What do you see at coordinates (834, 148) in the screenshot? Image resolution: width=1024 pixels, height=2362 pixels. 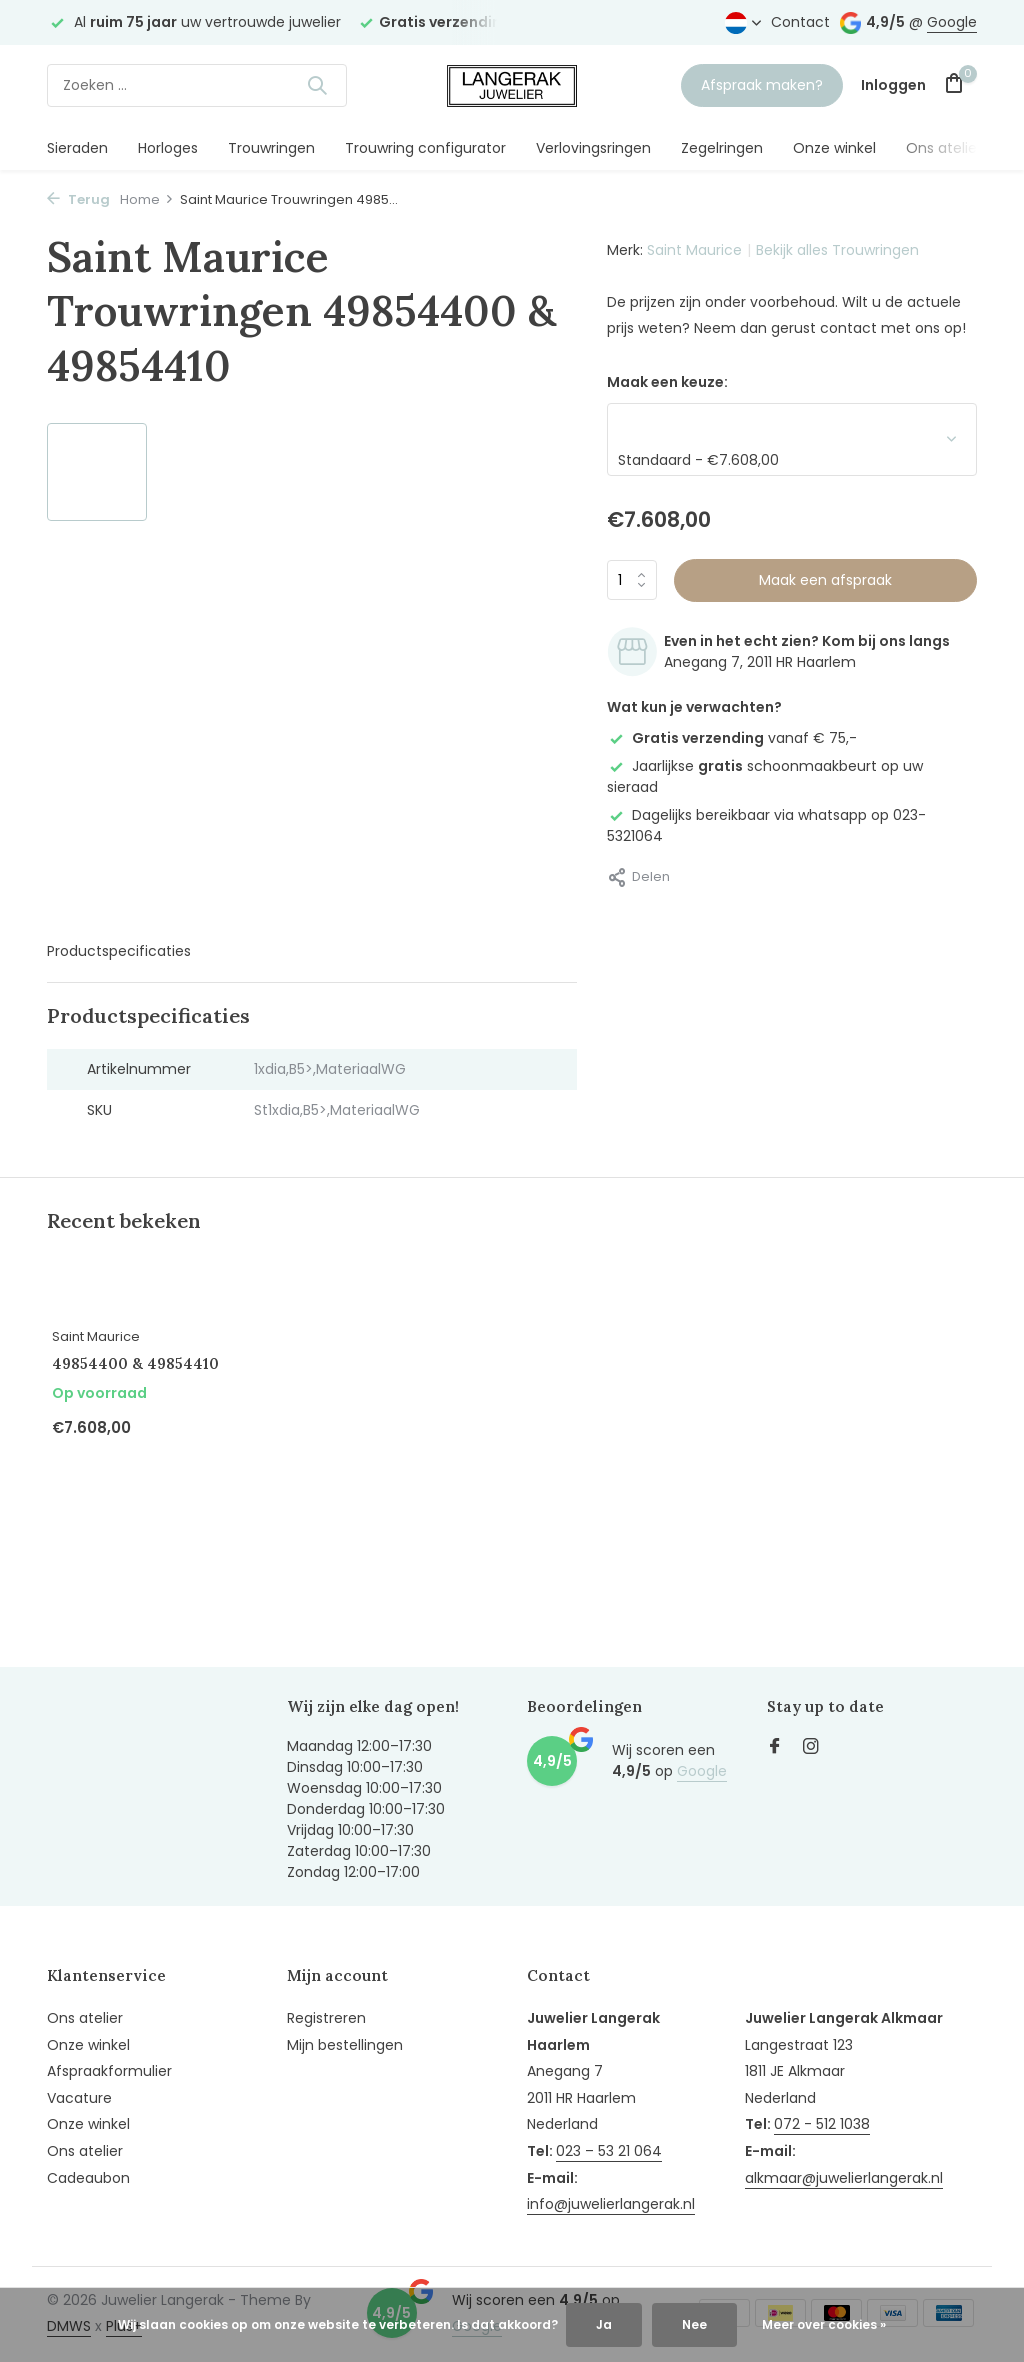 I see `Onze winkel` at bounding box center [834, 148].